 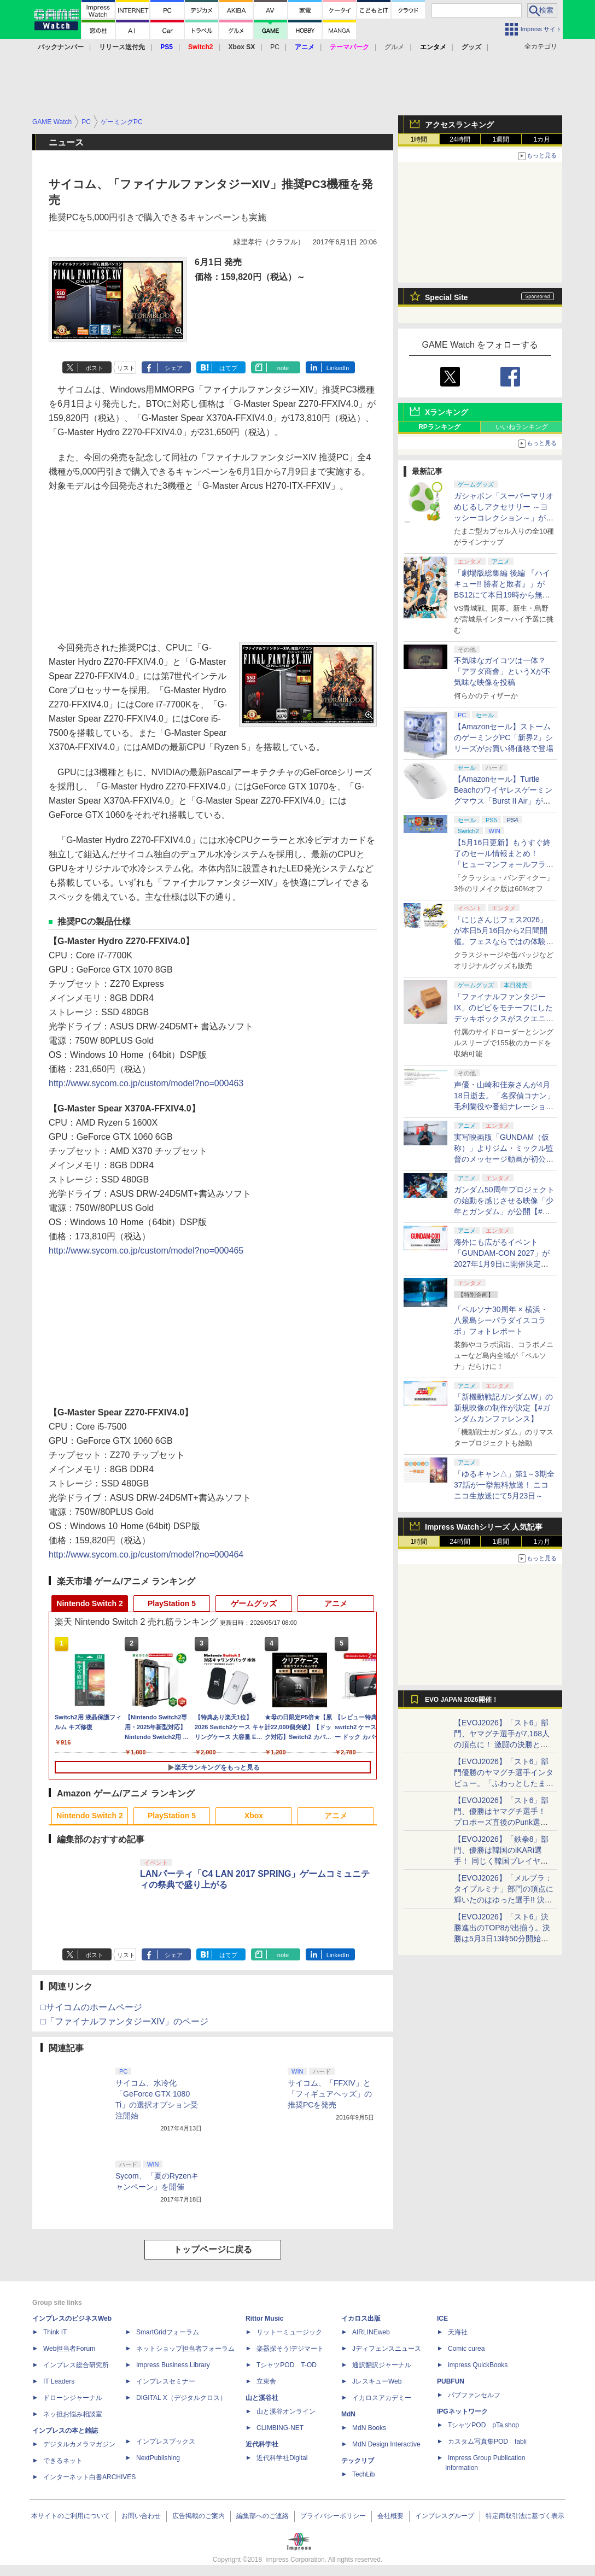 I want to click on IPGネットワーク, so click(x=462, y=2411).